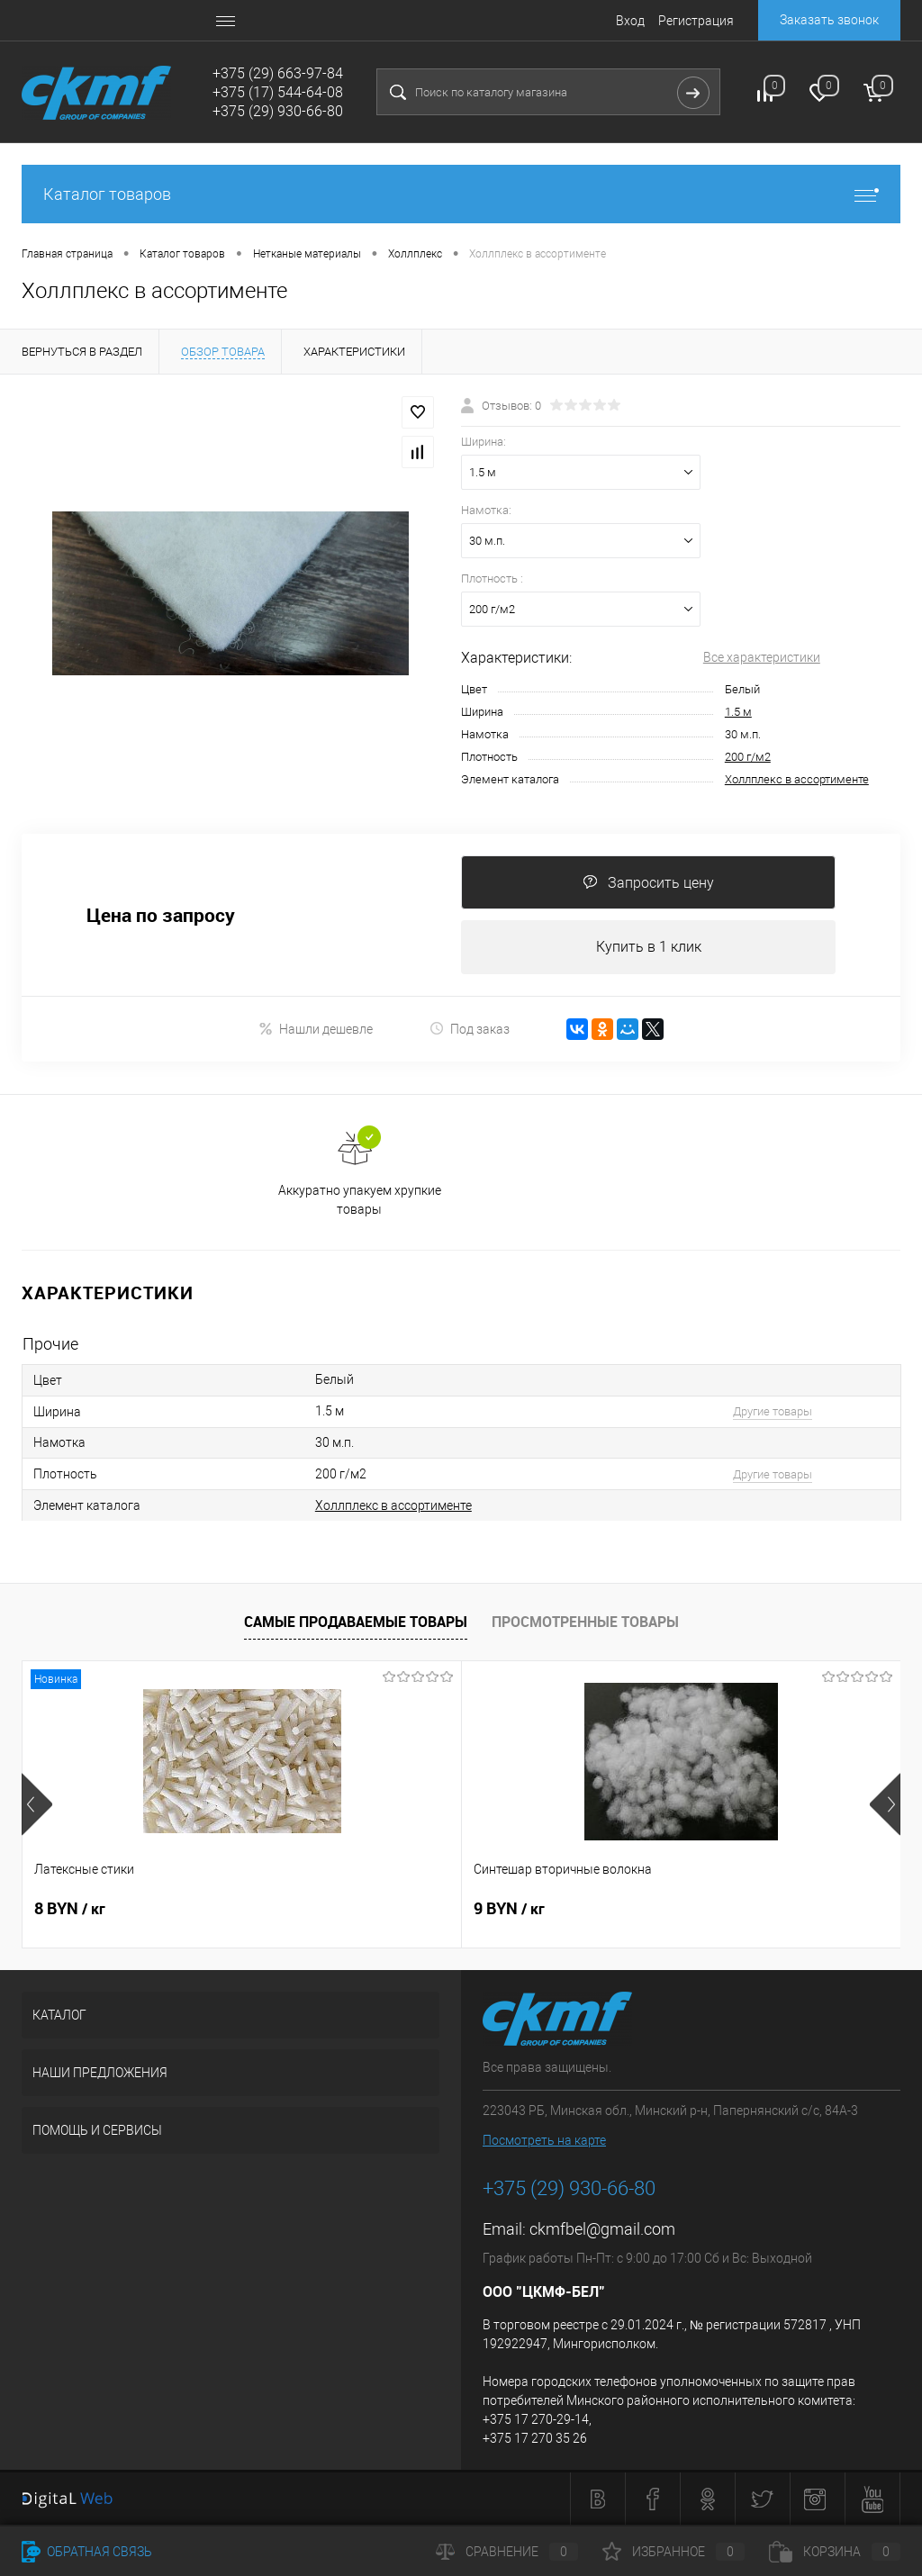  Describe the element at coordinates (748, 757) in the screenshot. I see `200 г/м2` at that location.